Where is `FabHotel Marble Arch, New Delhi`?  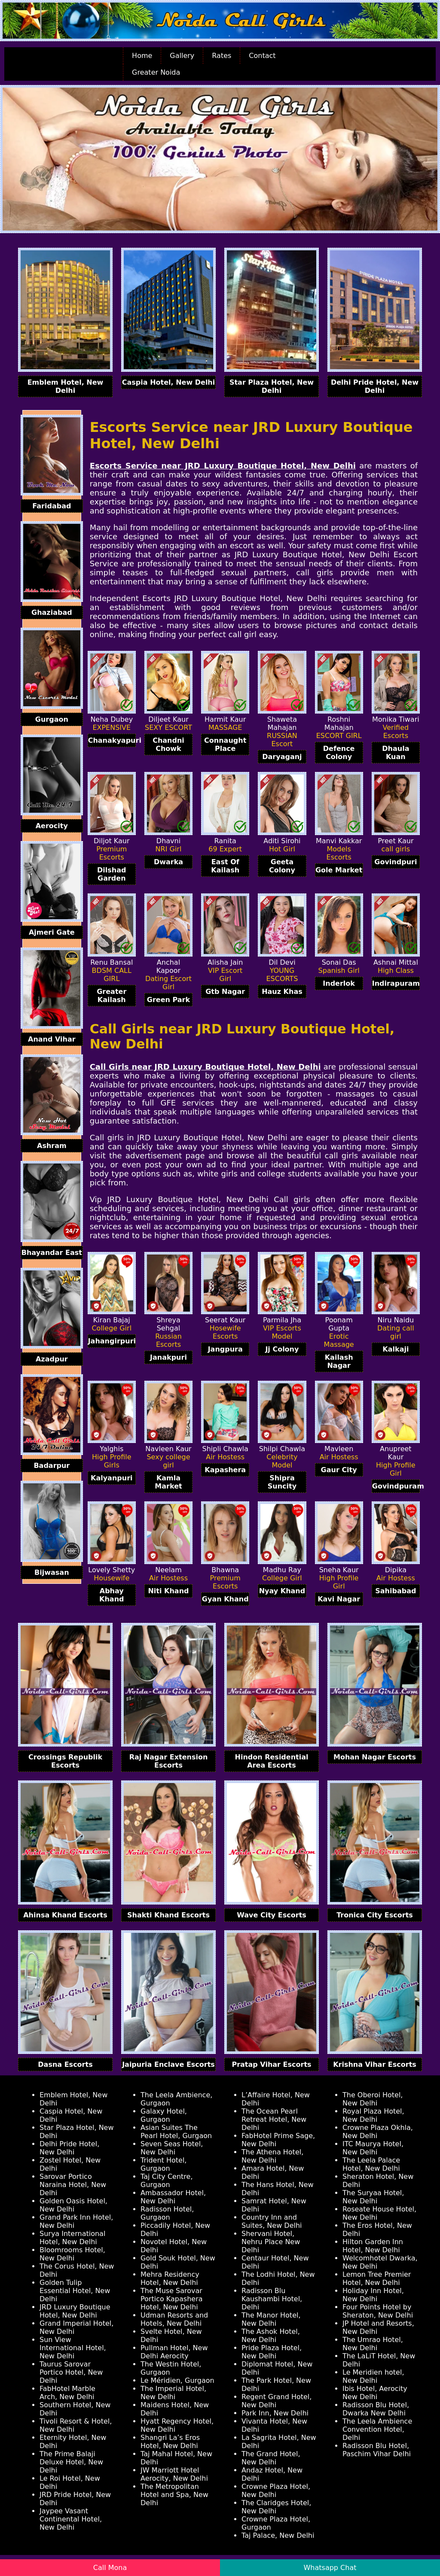
FabHotel Marble Arch, New Delhi is located at coordinates (67, 2393).